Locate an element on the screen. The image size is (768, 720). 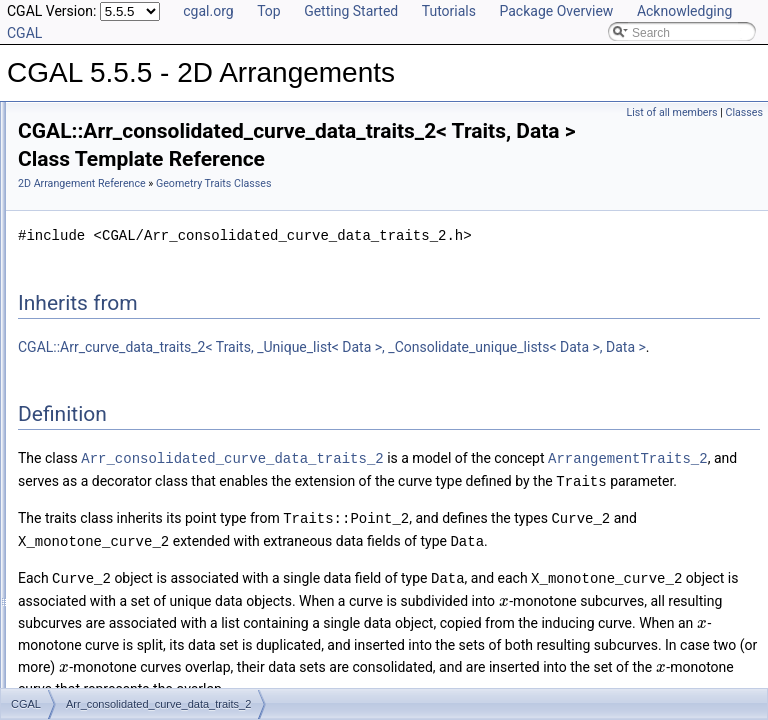
Arr_consolidated_curve_data_traits_2 is located at coordinates (167, 360).